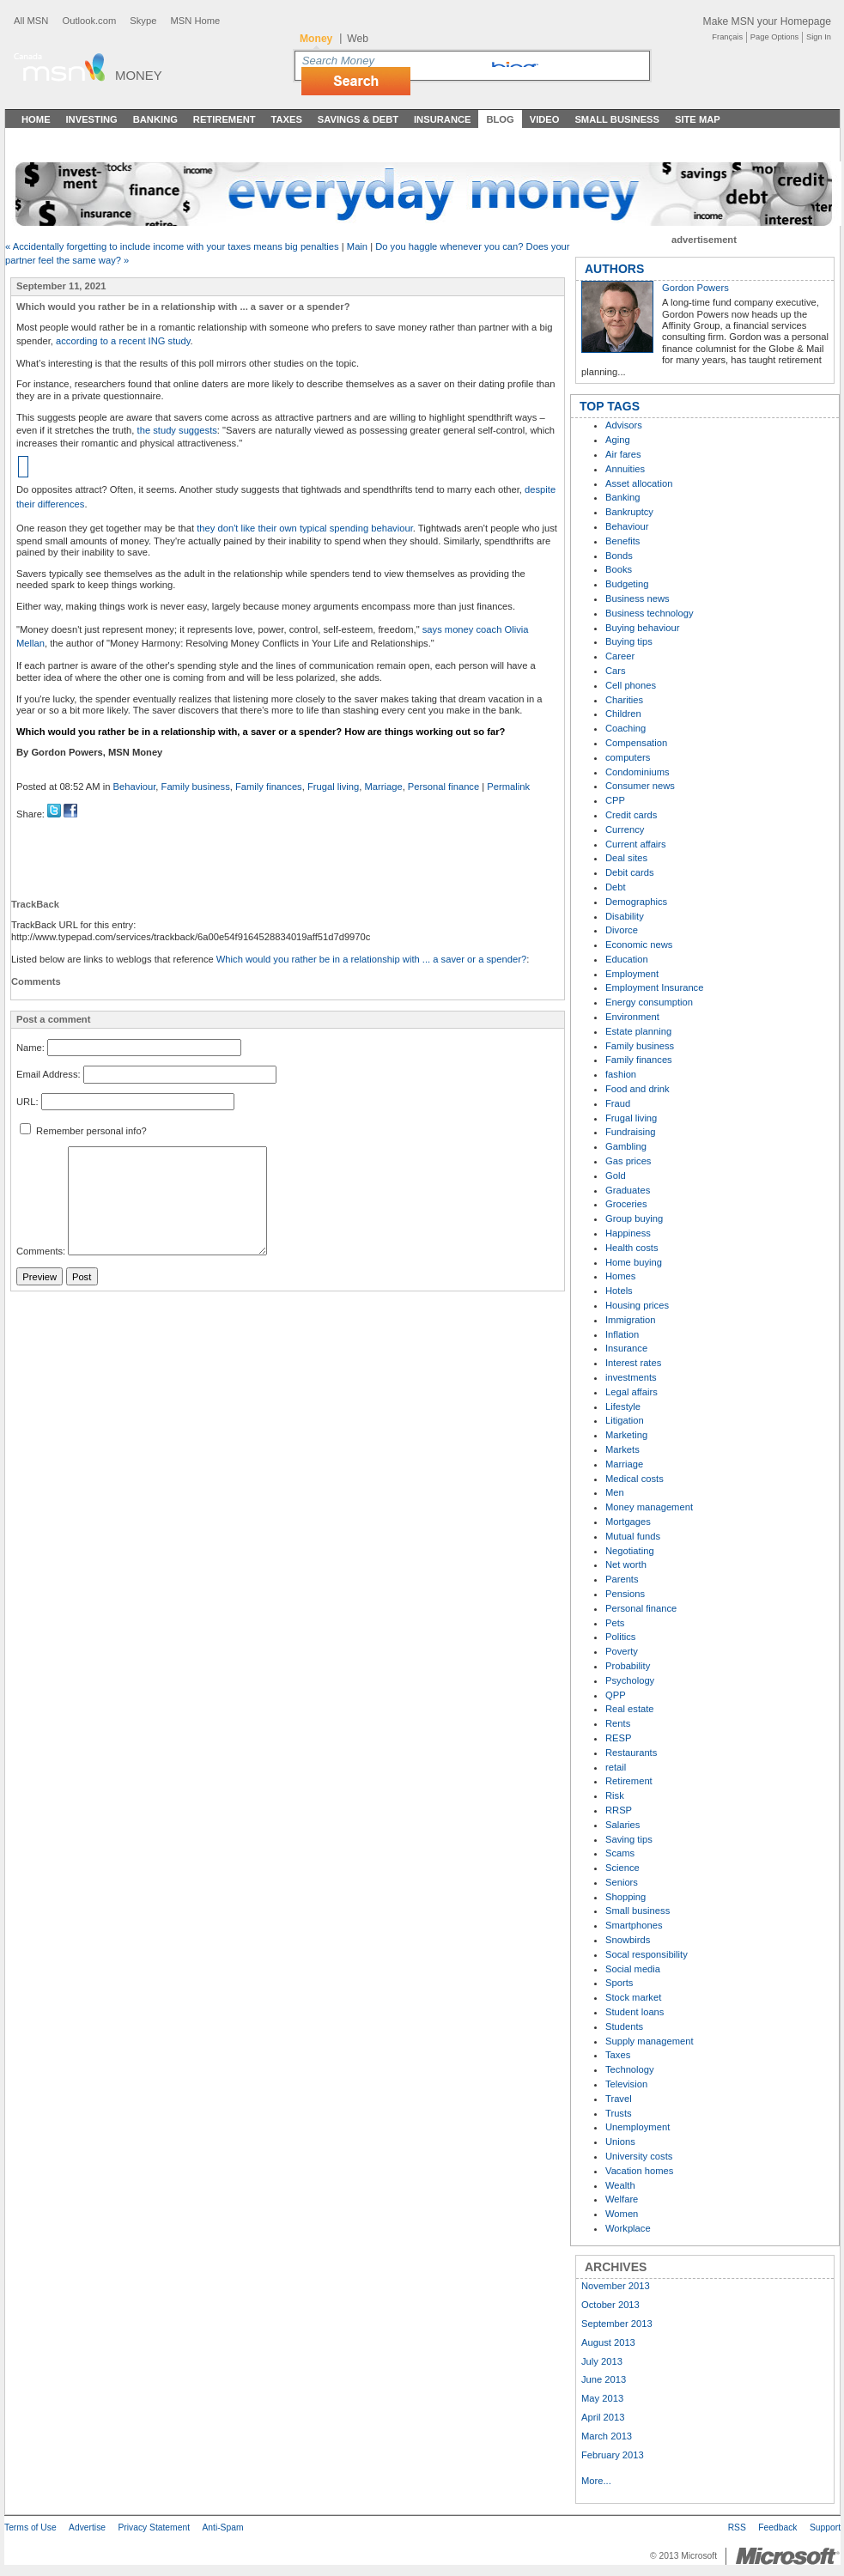  What do you see at coordinates (443, 786) in the screenshot?
I see `Personal finance` at bounding box center [443, 786].